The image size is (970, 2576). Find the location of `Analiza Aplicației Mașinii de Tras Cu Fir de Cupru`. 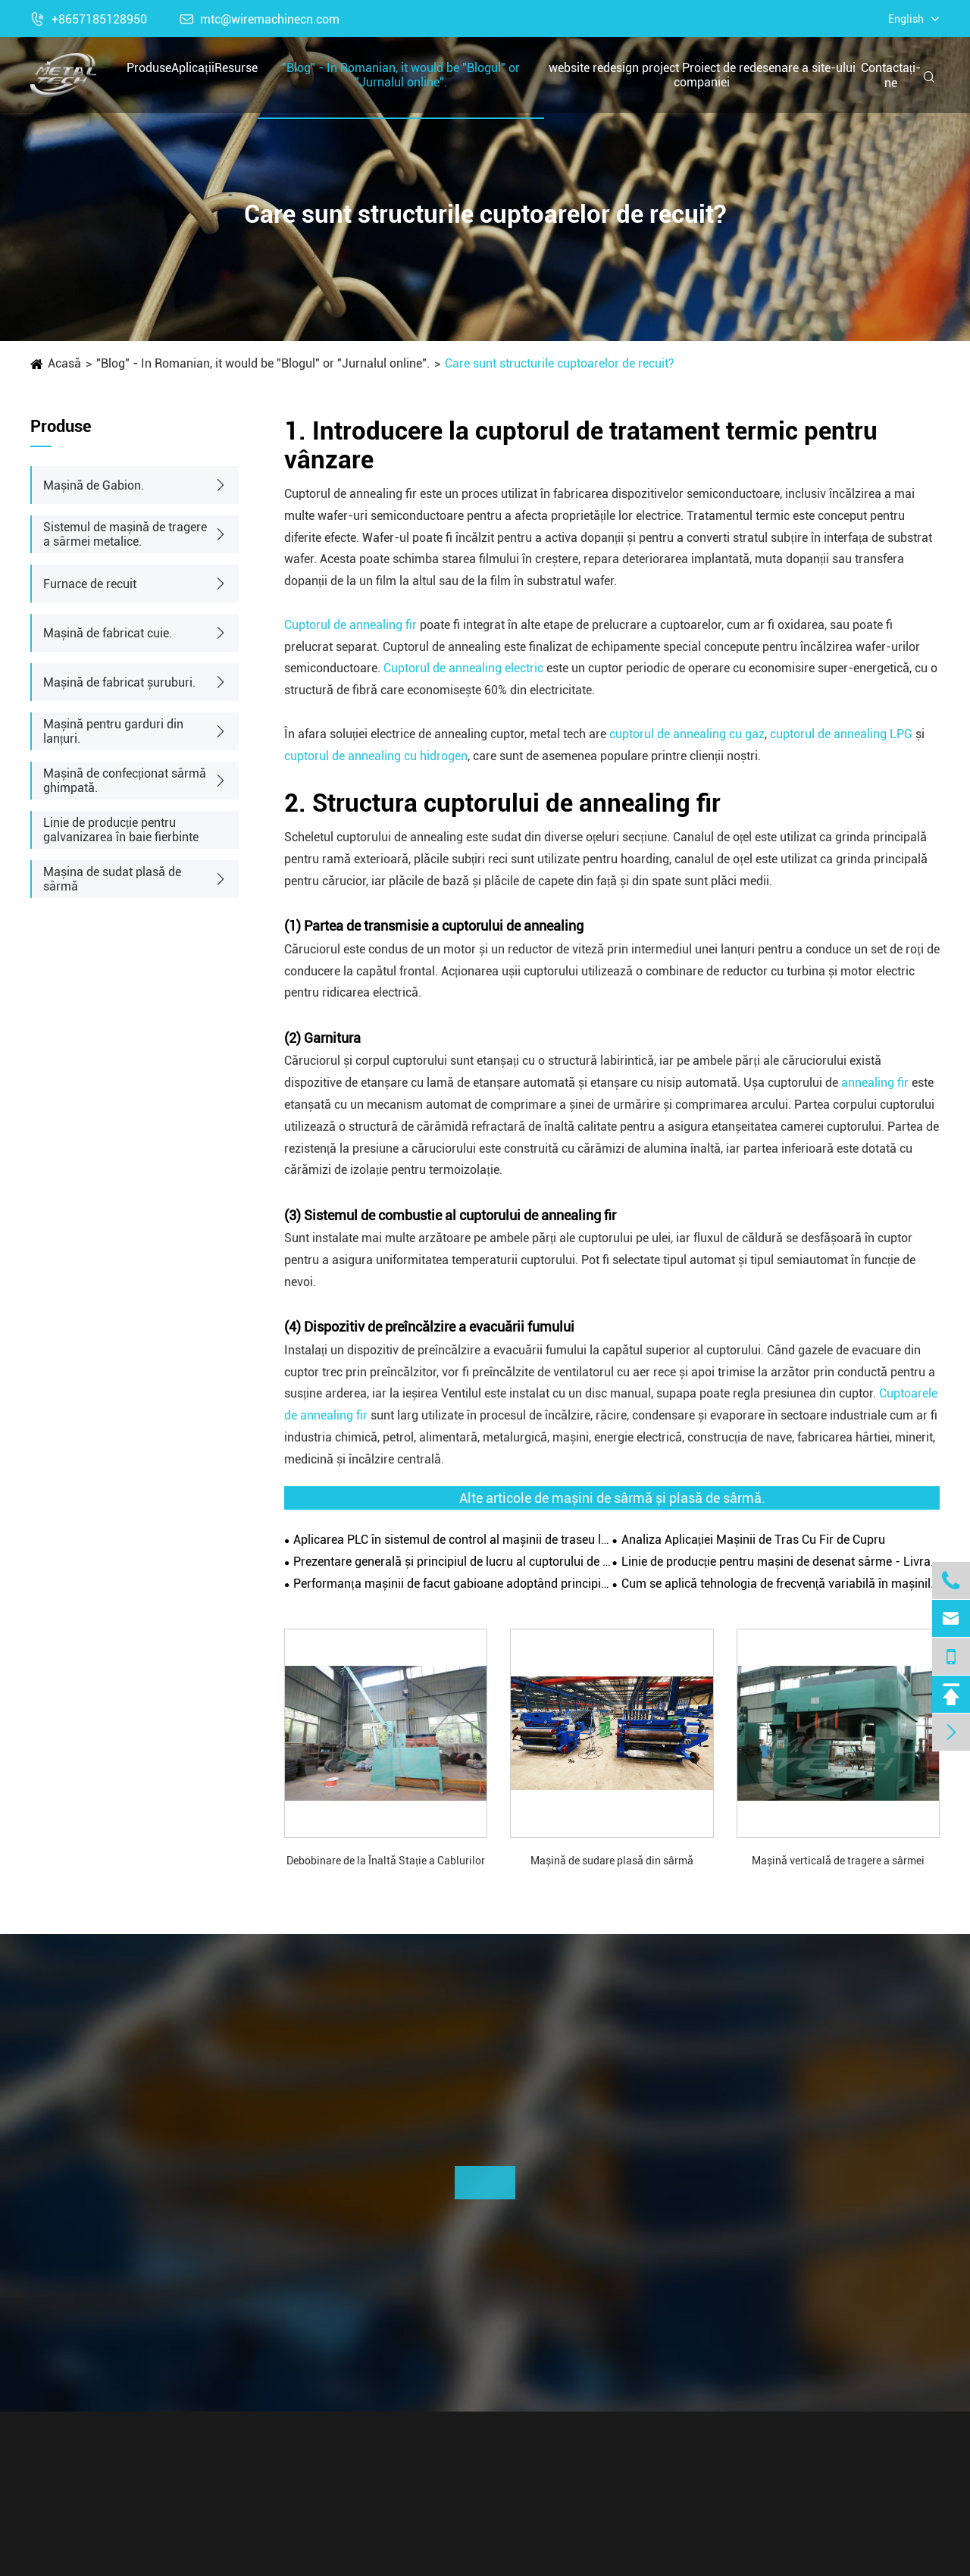

Analiza Aplicației Mașinii de Tras Cu Fir de Cupru is located at coordinates (753, 1539).